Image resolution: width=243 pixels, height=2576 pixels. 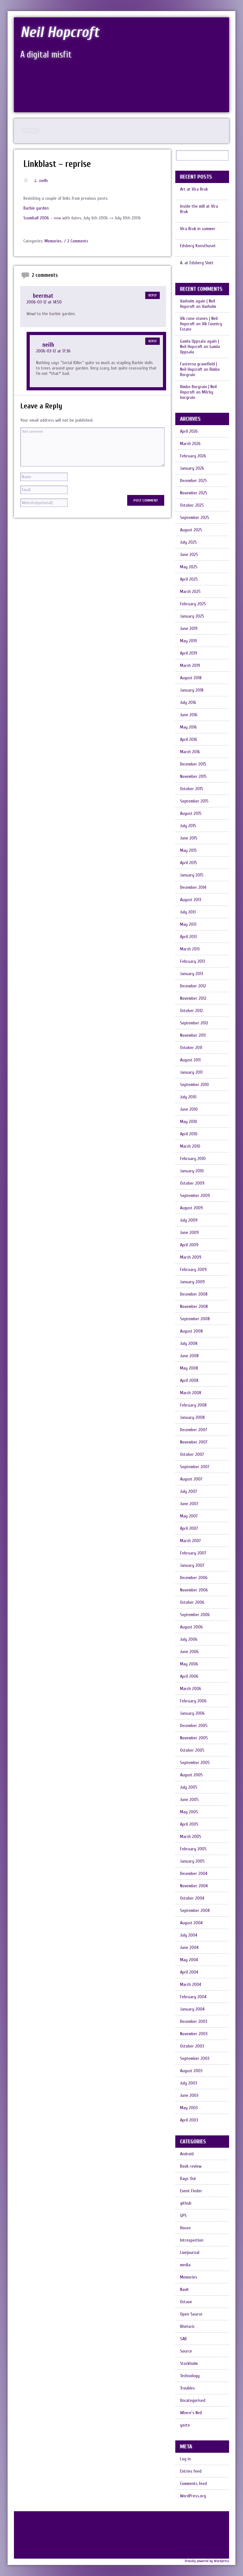 What do you see at coordinates (195, 1195) in the screenshot?
I see `September 2009` at bounding box center [195, 1195].